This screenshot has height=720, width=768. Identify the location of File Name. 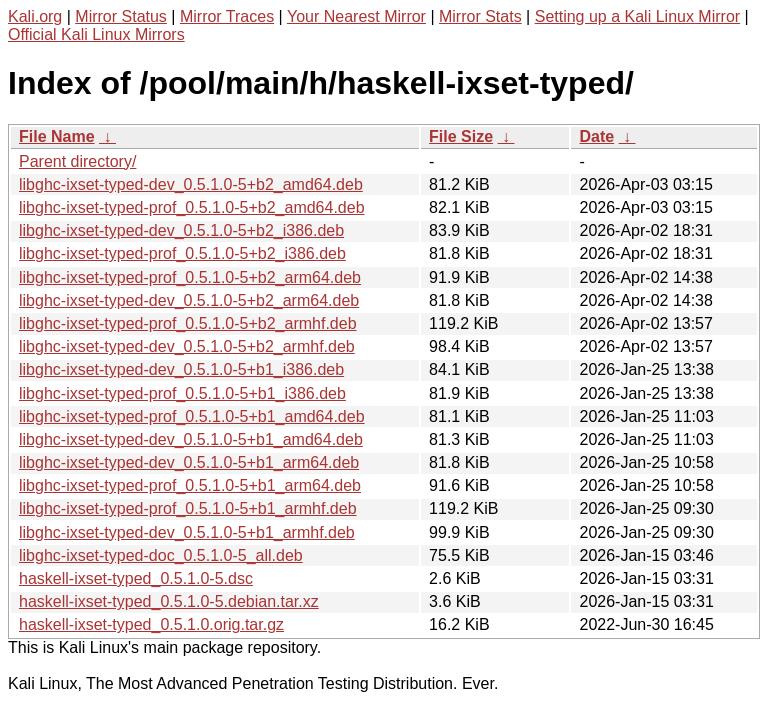
(57, 136).